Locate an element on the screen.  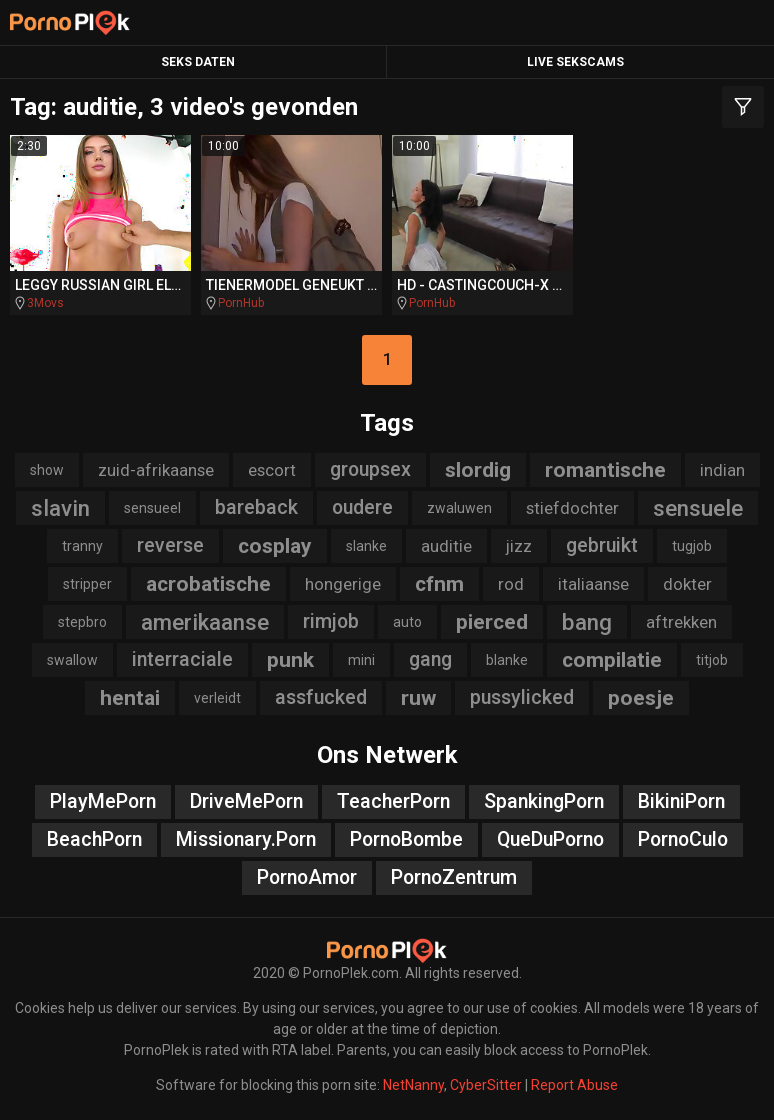
zwaluwen is located at coordinates (459, 508).